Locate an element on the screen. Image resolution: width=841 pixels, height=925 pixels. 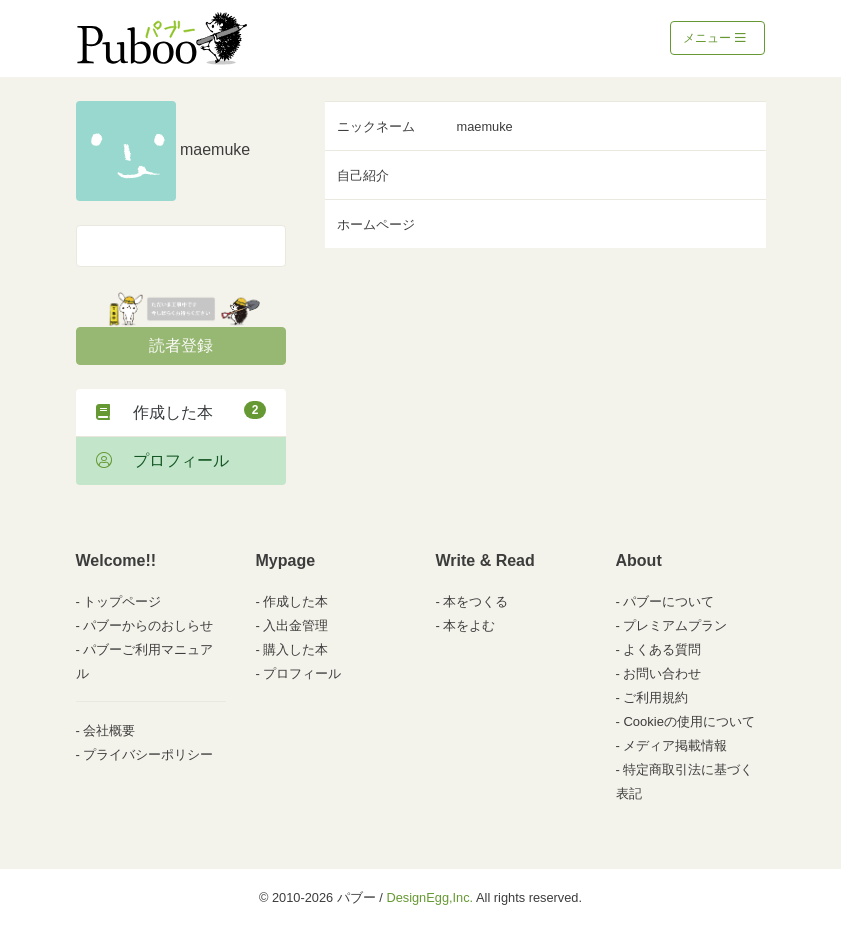
Cookieの使用について is located at coordinates (688, 721).